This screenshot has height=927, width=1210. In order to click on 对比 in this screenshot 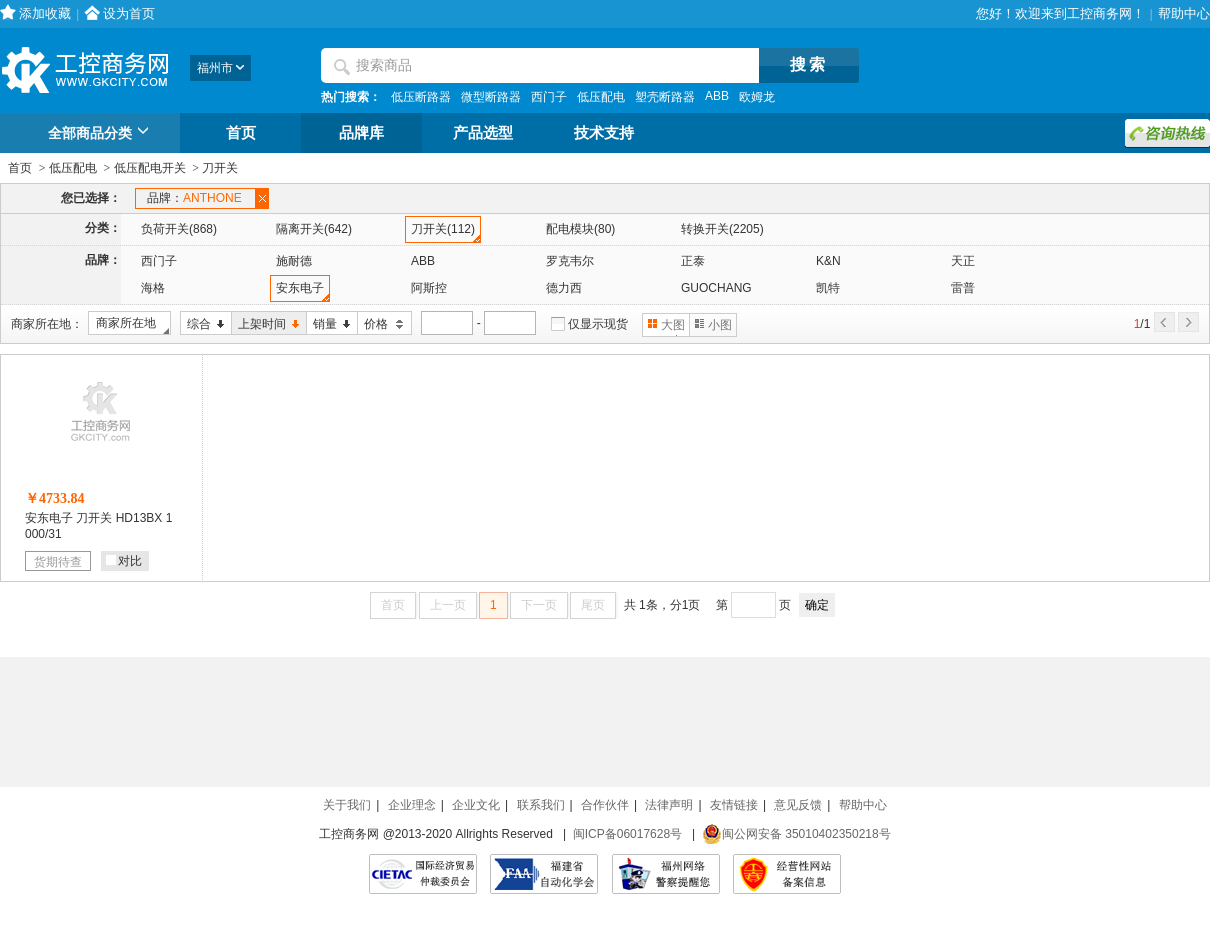, I will do `click(124, 561)`.